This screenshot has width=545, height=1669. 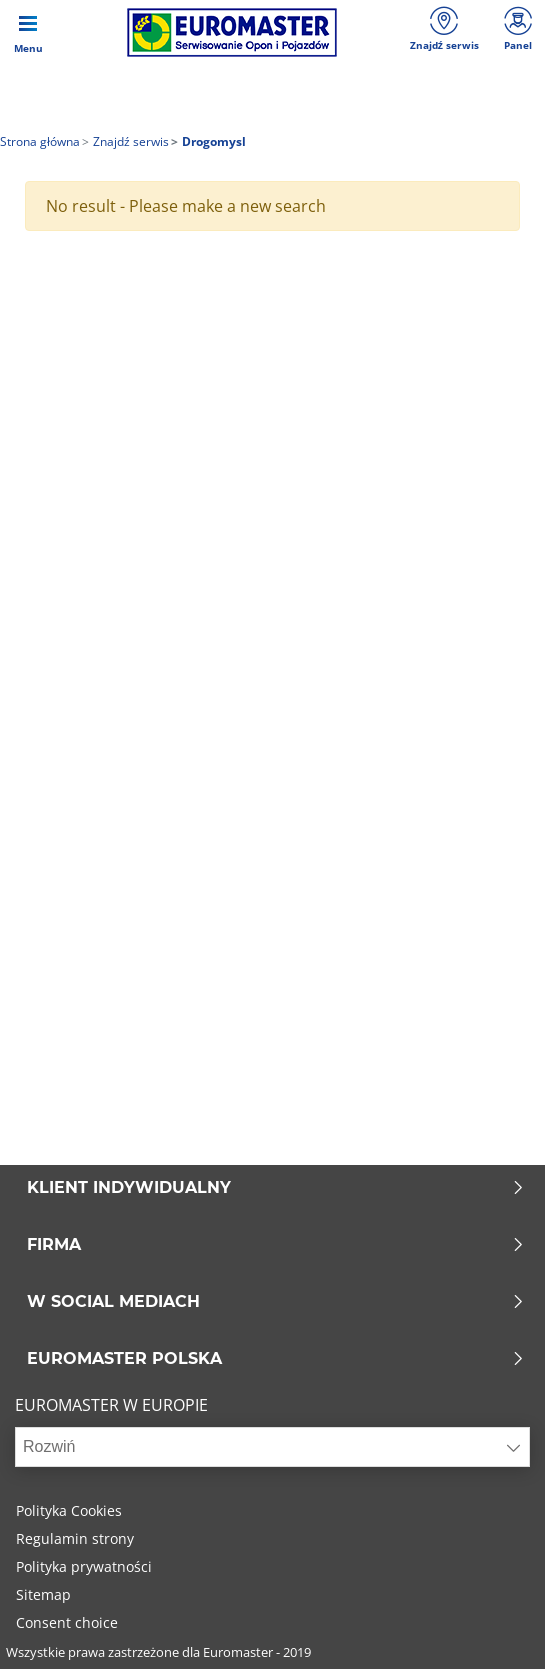 I want to click on Polityka Cookies, so click(x=69, y=1510).